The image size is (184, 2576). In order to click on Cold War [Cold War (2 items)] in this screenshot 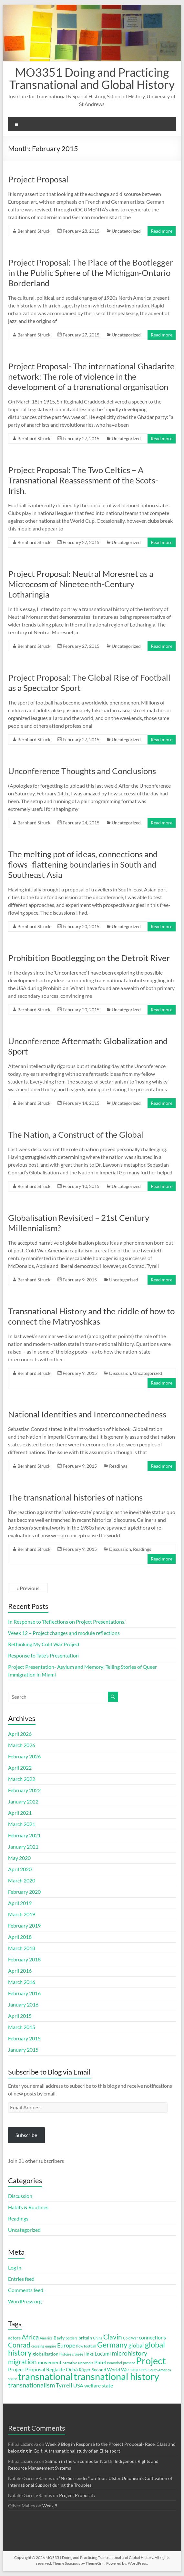, I will do `click(130, 2338)`.